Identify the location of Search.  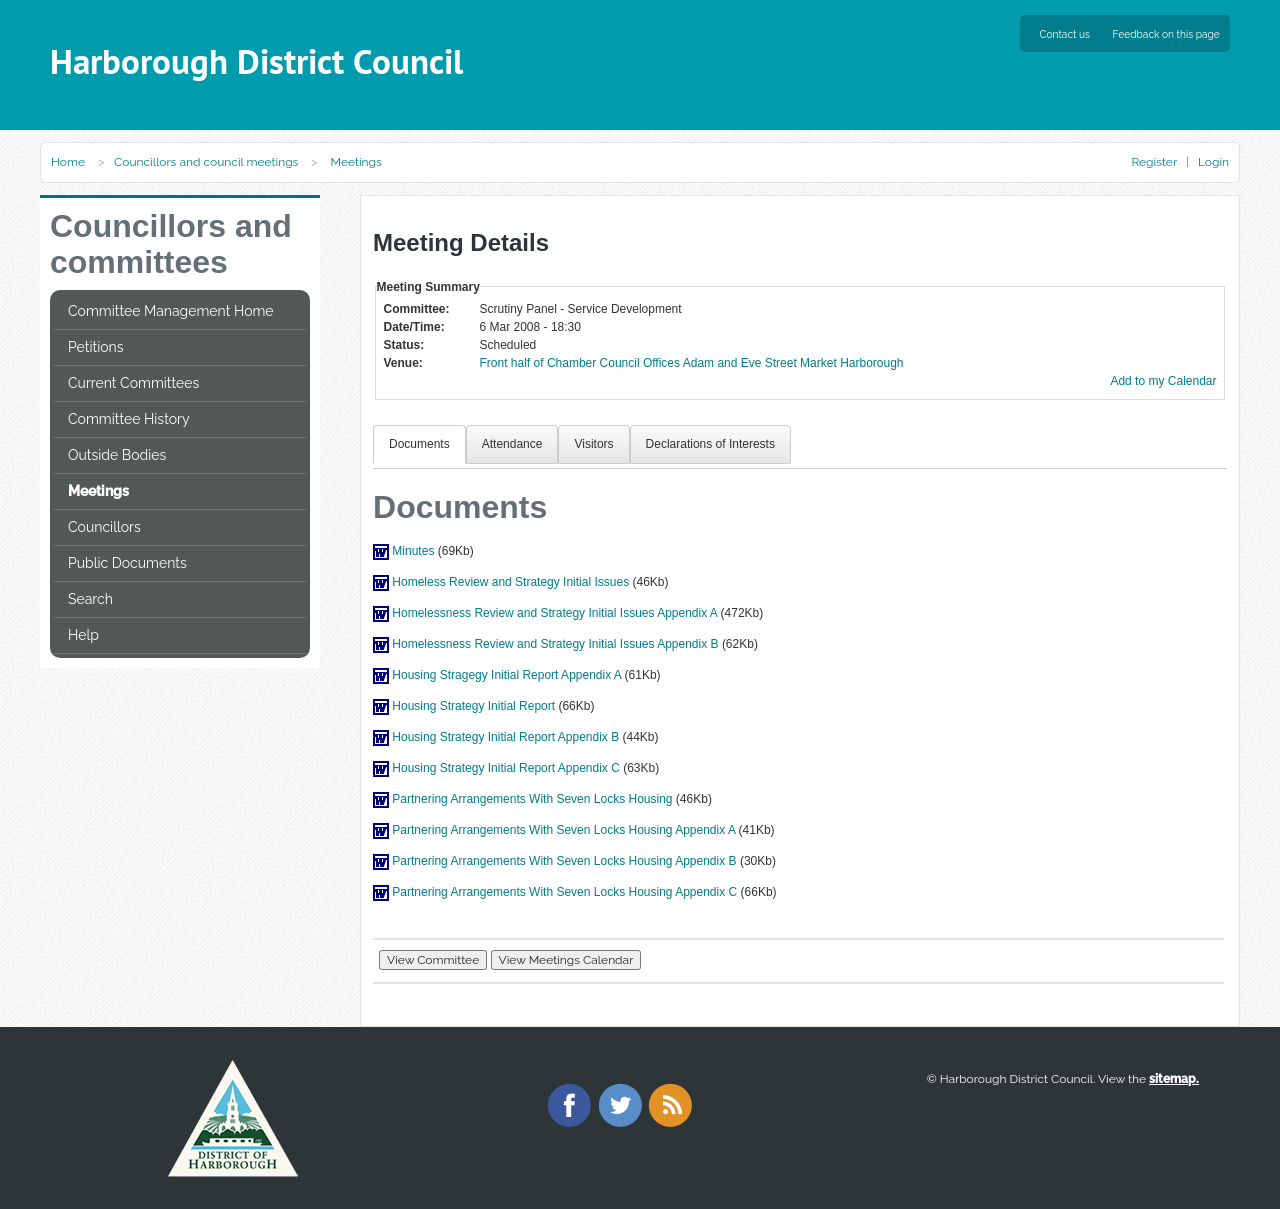
(90, 599).